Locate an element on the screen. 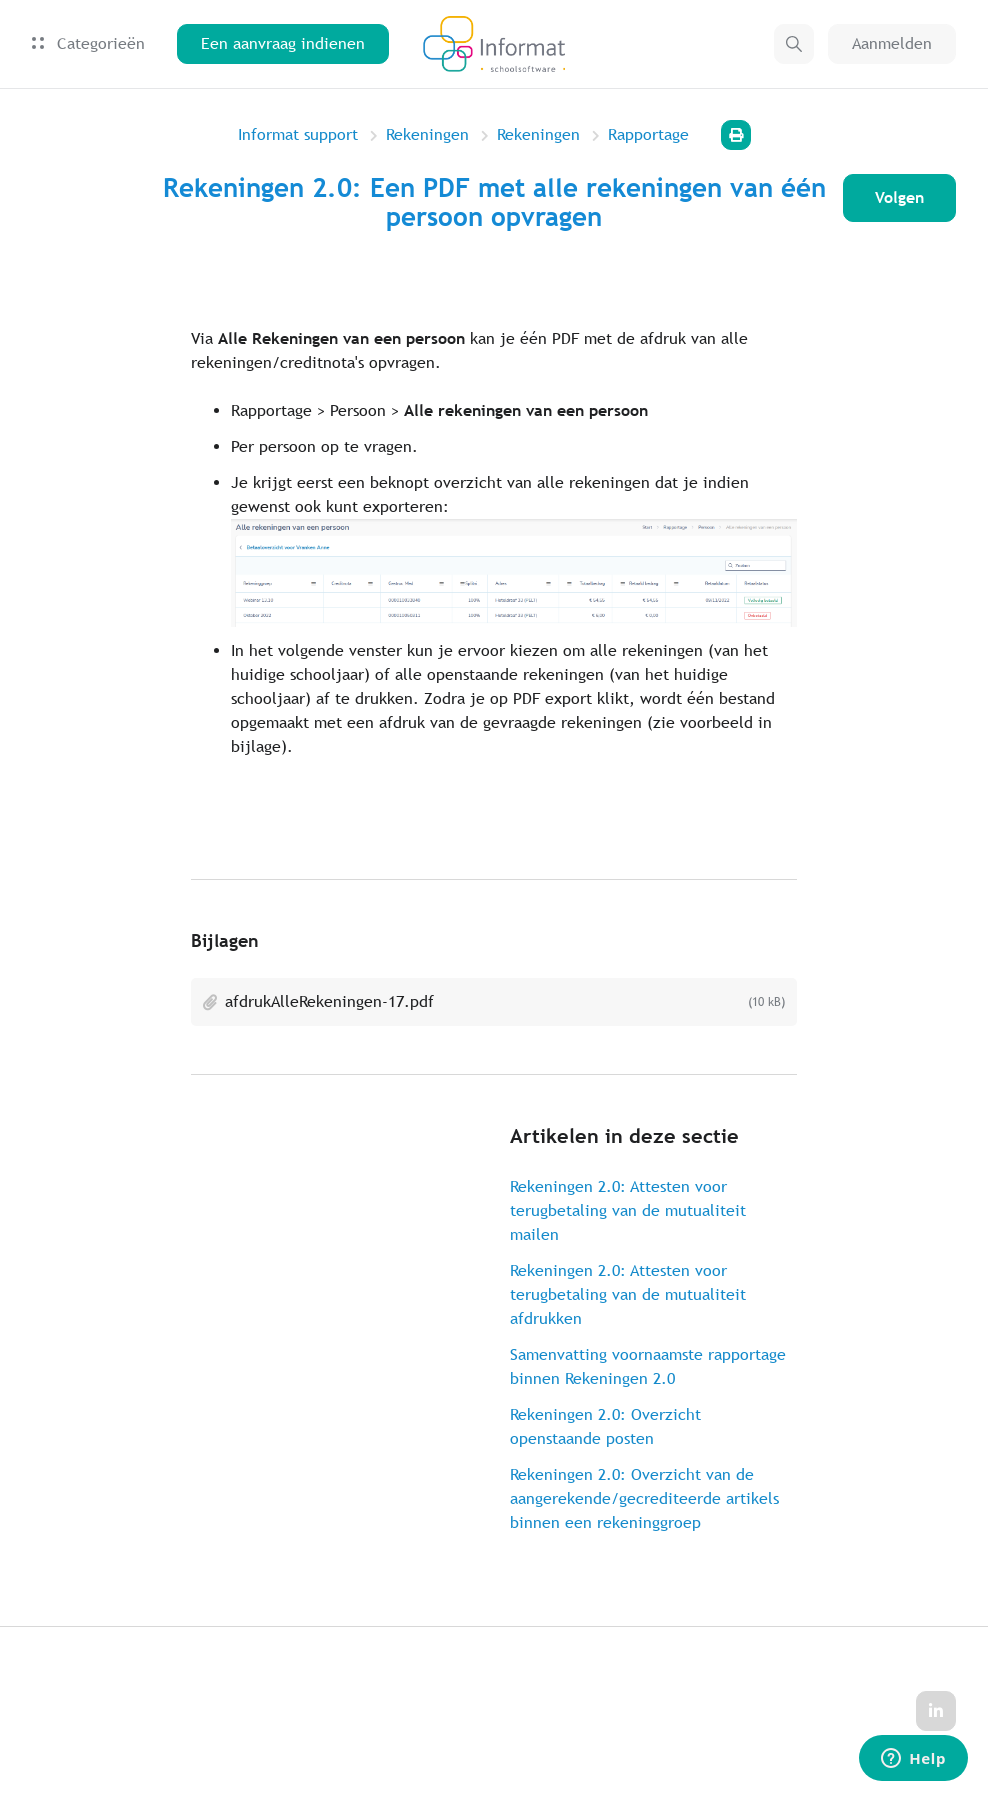 This screenshot has width=988, height=1795. Rekeningen 2.0: Overzicht van de aangerekende/gecrediteerde artikels binnen een rekeninggroep is located at coordinates (644, 1498).